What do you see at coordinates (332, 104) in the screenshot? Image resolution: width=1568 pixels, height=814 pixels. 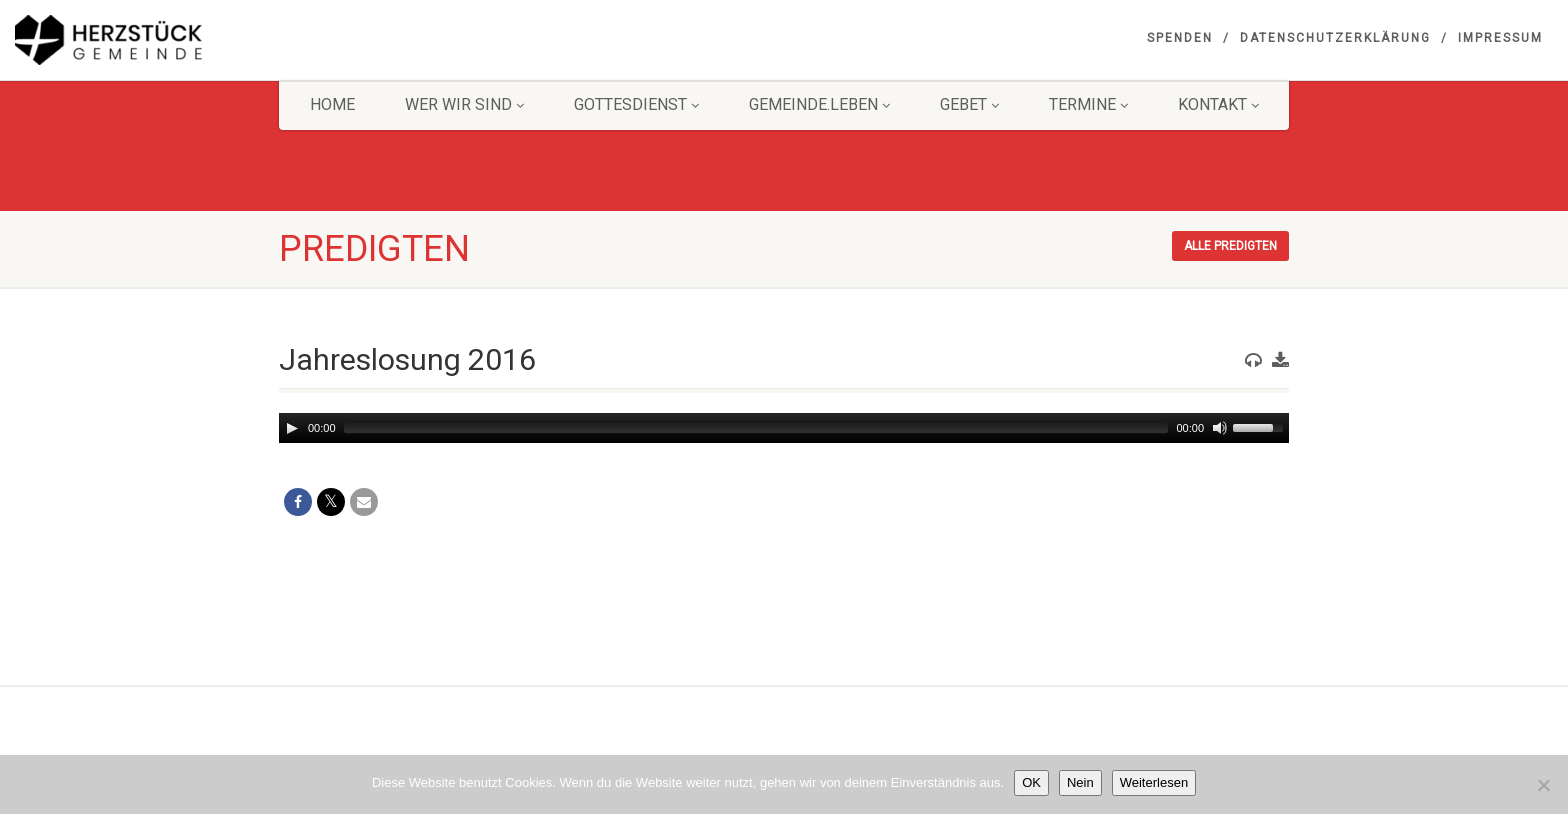 I see `HOME` at bounding box center [332, 104].